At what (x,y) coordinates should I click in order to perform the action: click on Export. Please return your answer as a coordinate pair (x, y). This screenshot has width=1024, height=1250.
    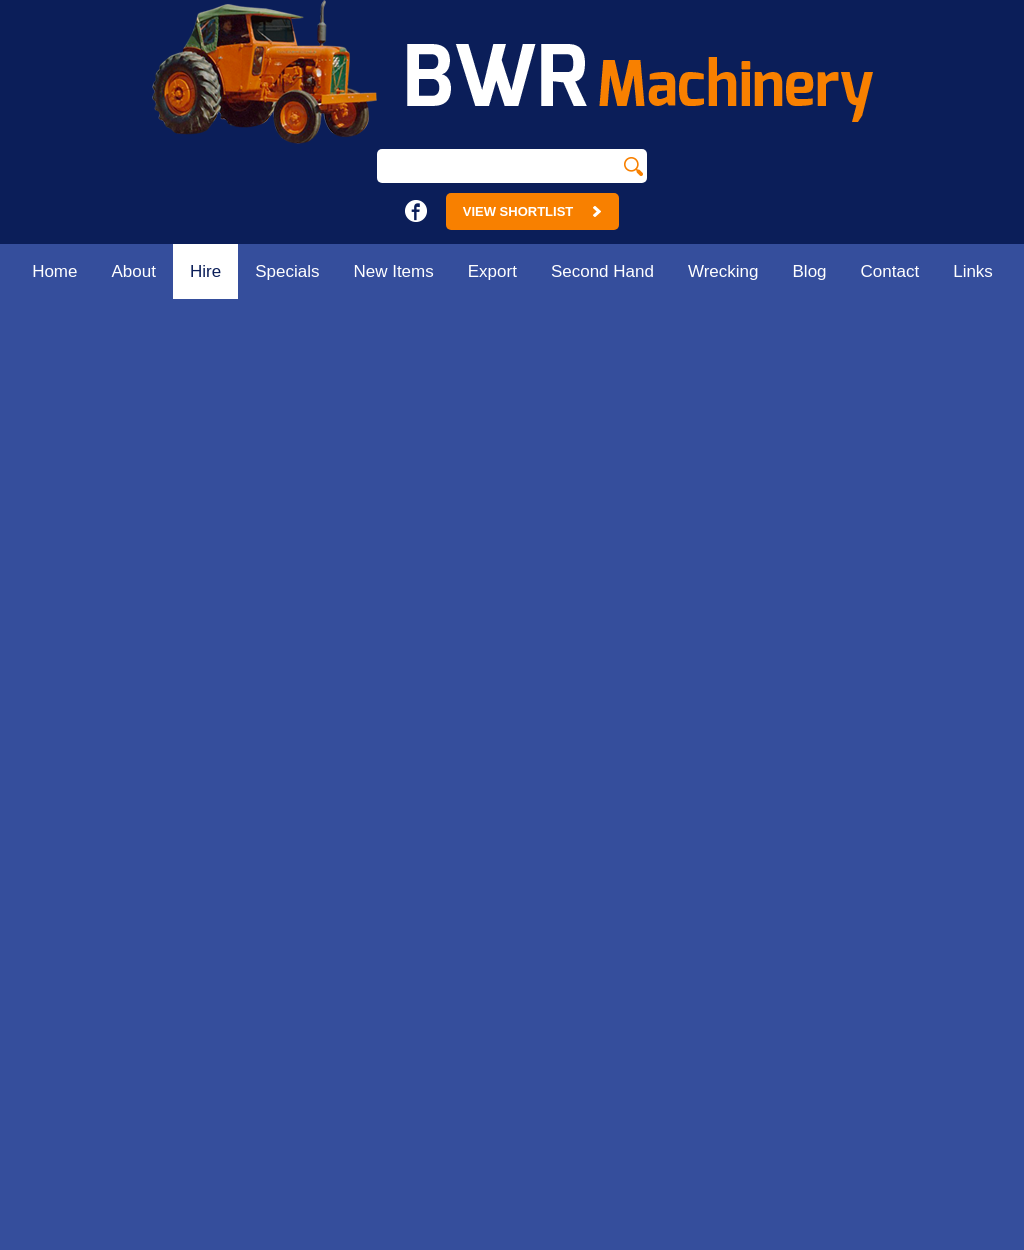
    Looking at the image, I should click on (492, 271).